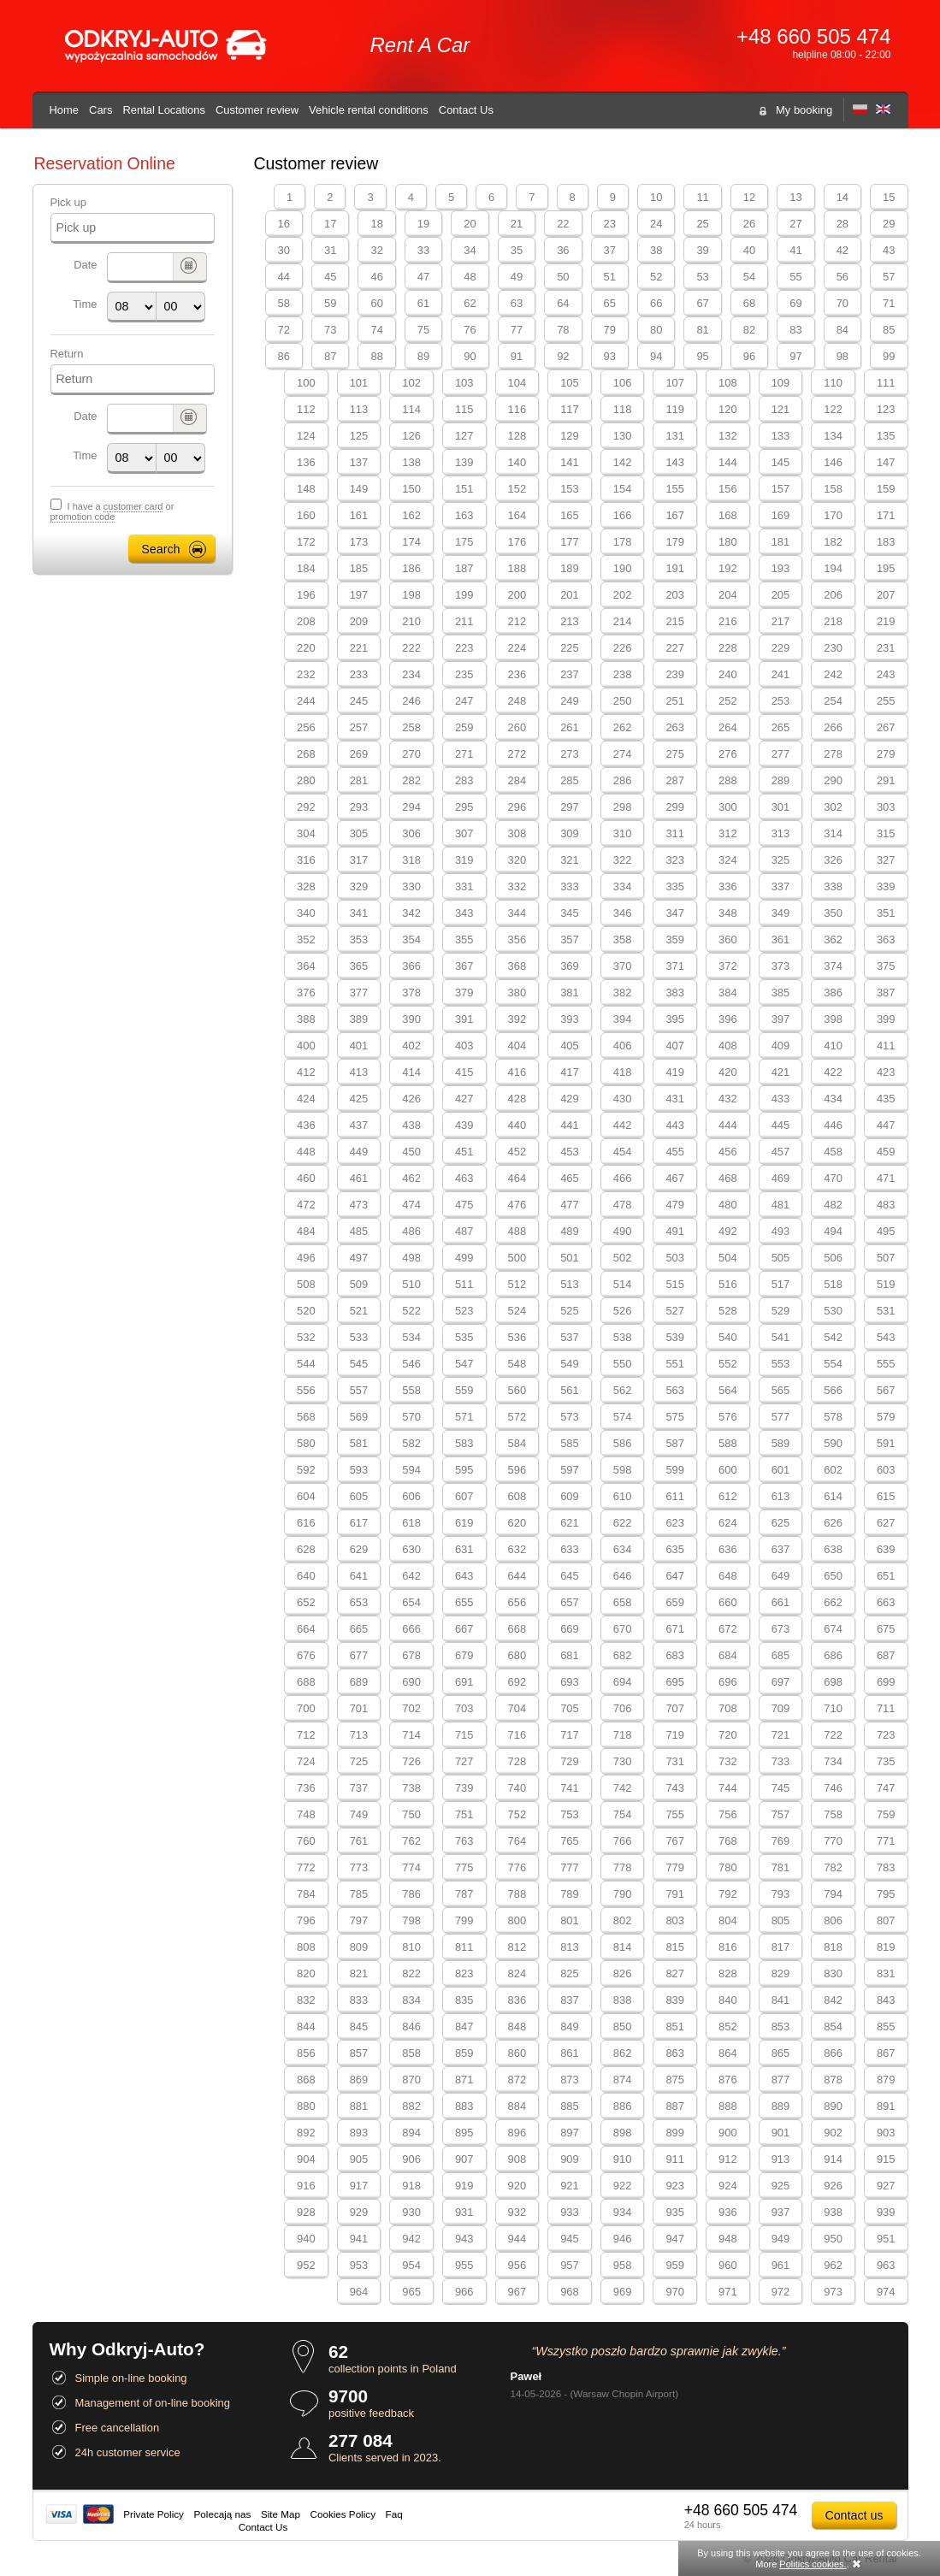 This screenshot has height=2576, width=940. I want to click on 863, so click(674, 2053).